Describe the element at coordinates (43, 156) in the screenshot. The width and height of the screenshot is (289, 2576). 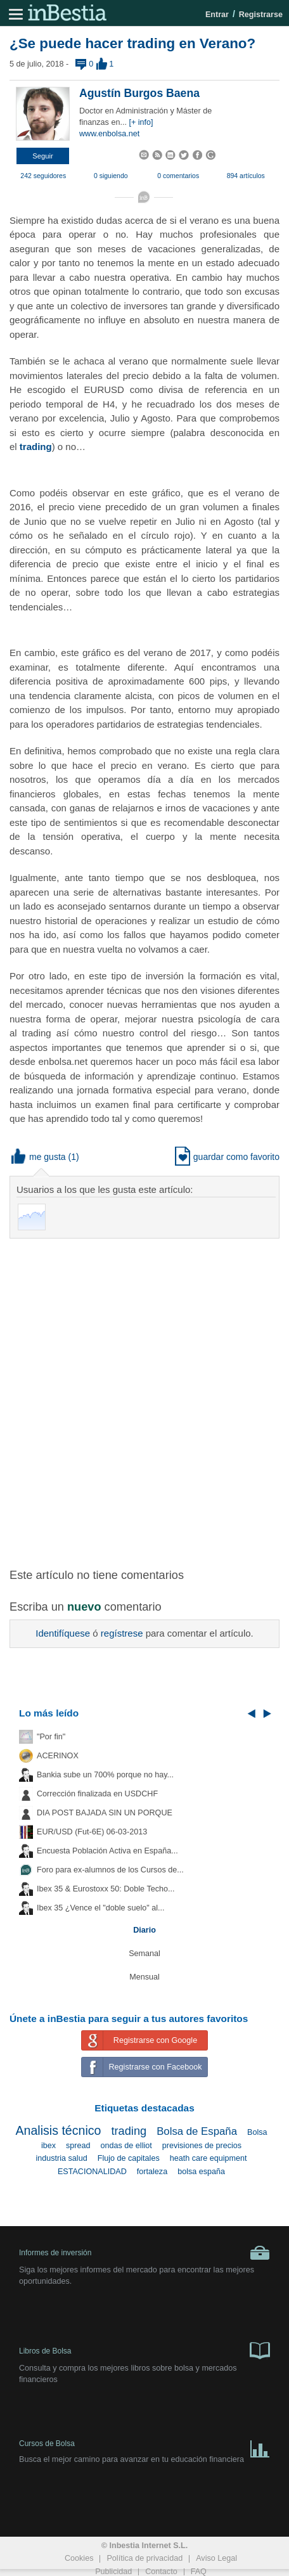
I see `[button]` at that location.